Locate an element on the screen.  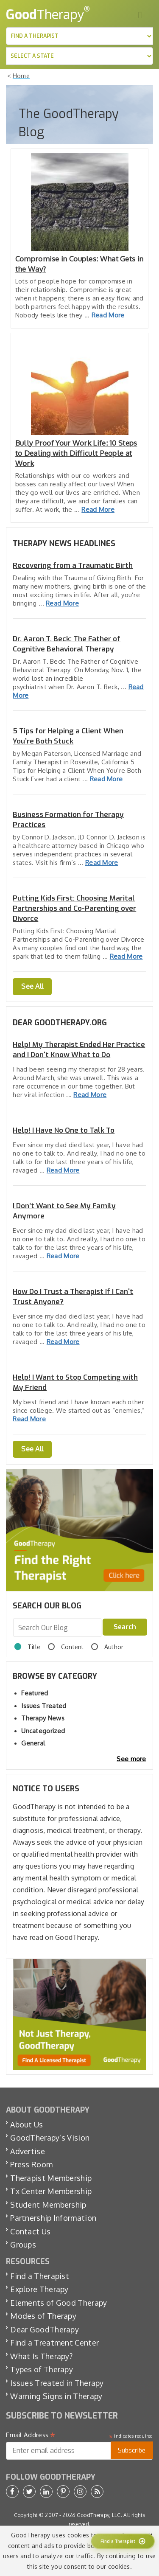
Therapist Membership is located at coordinates (51, 2178).